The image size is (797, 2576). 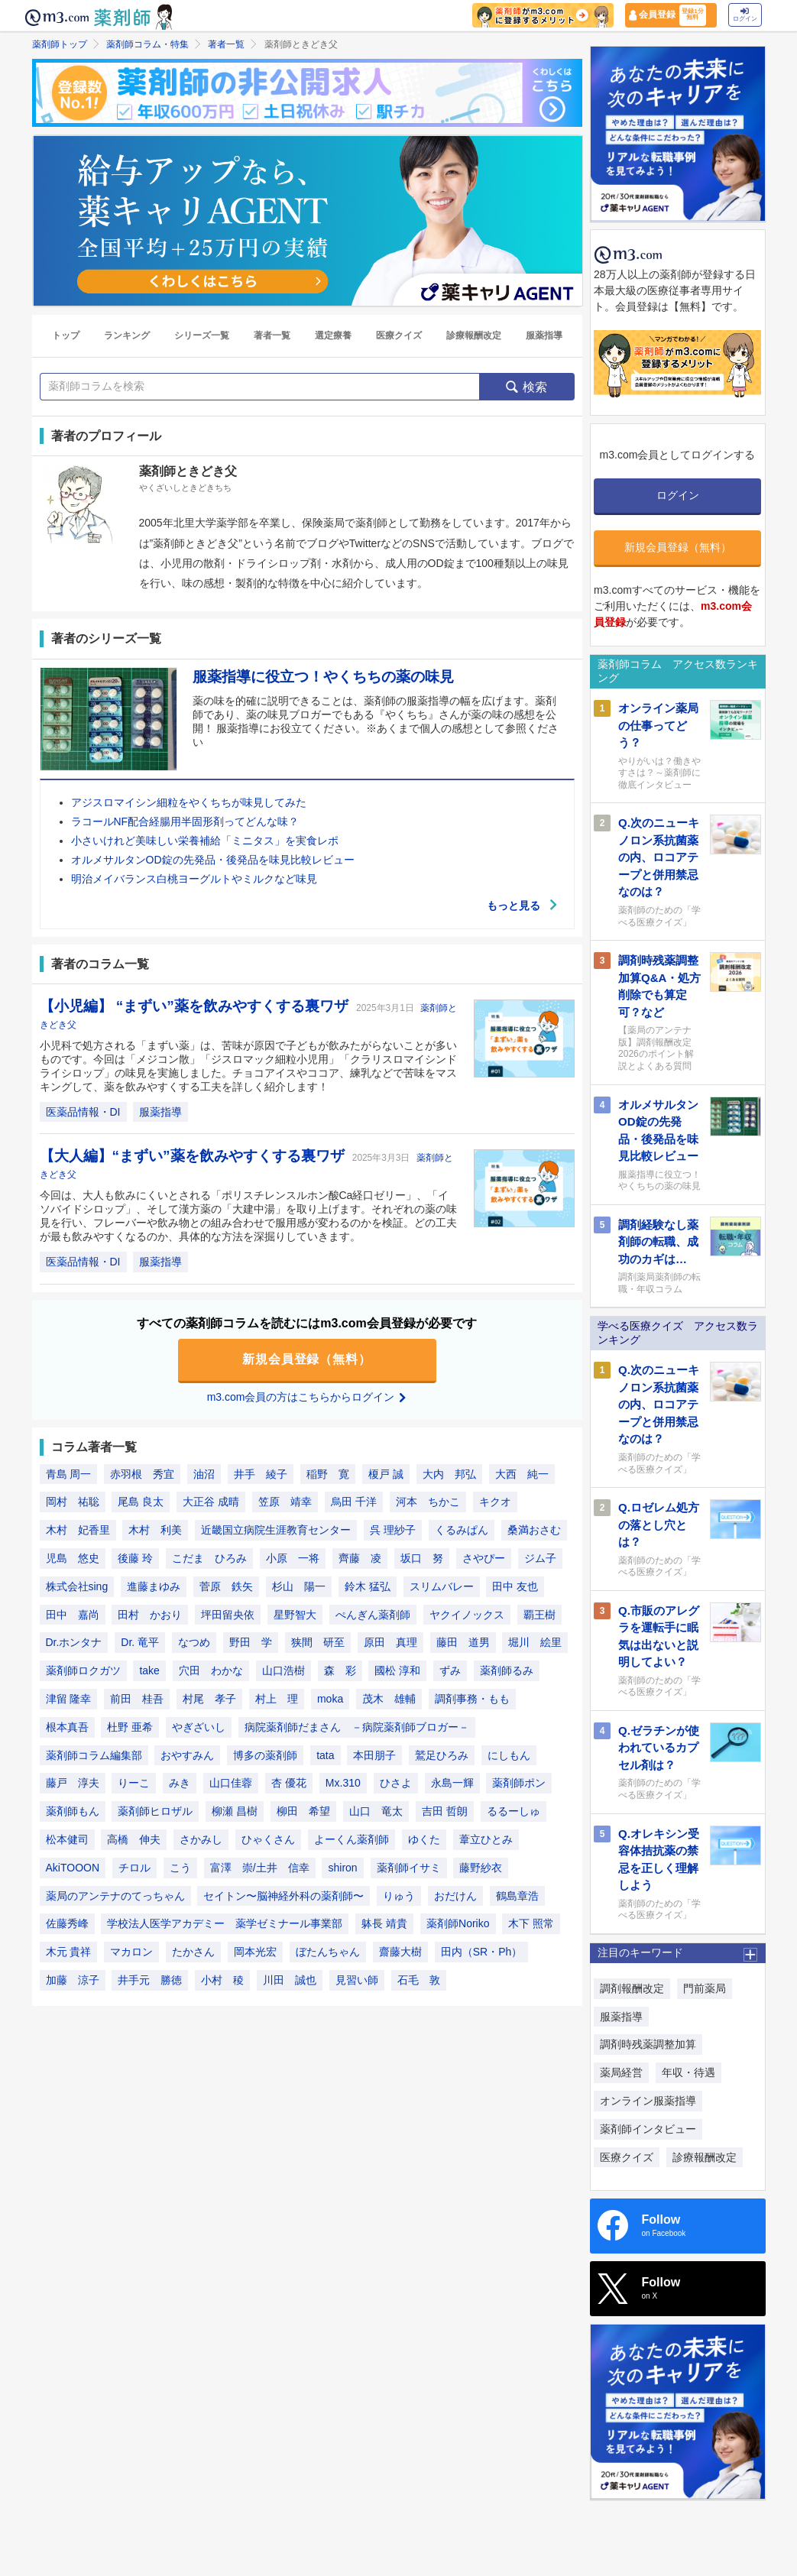 I want to click on 井手 綾子, so click(x=260, y=1474).